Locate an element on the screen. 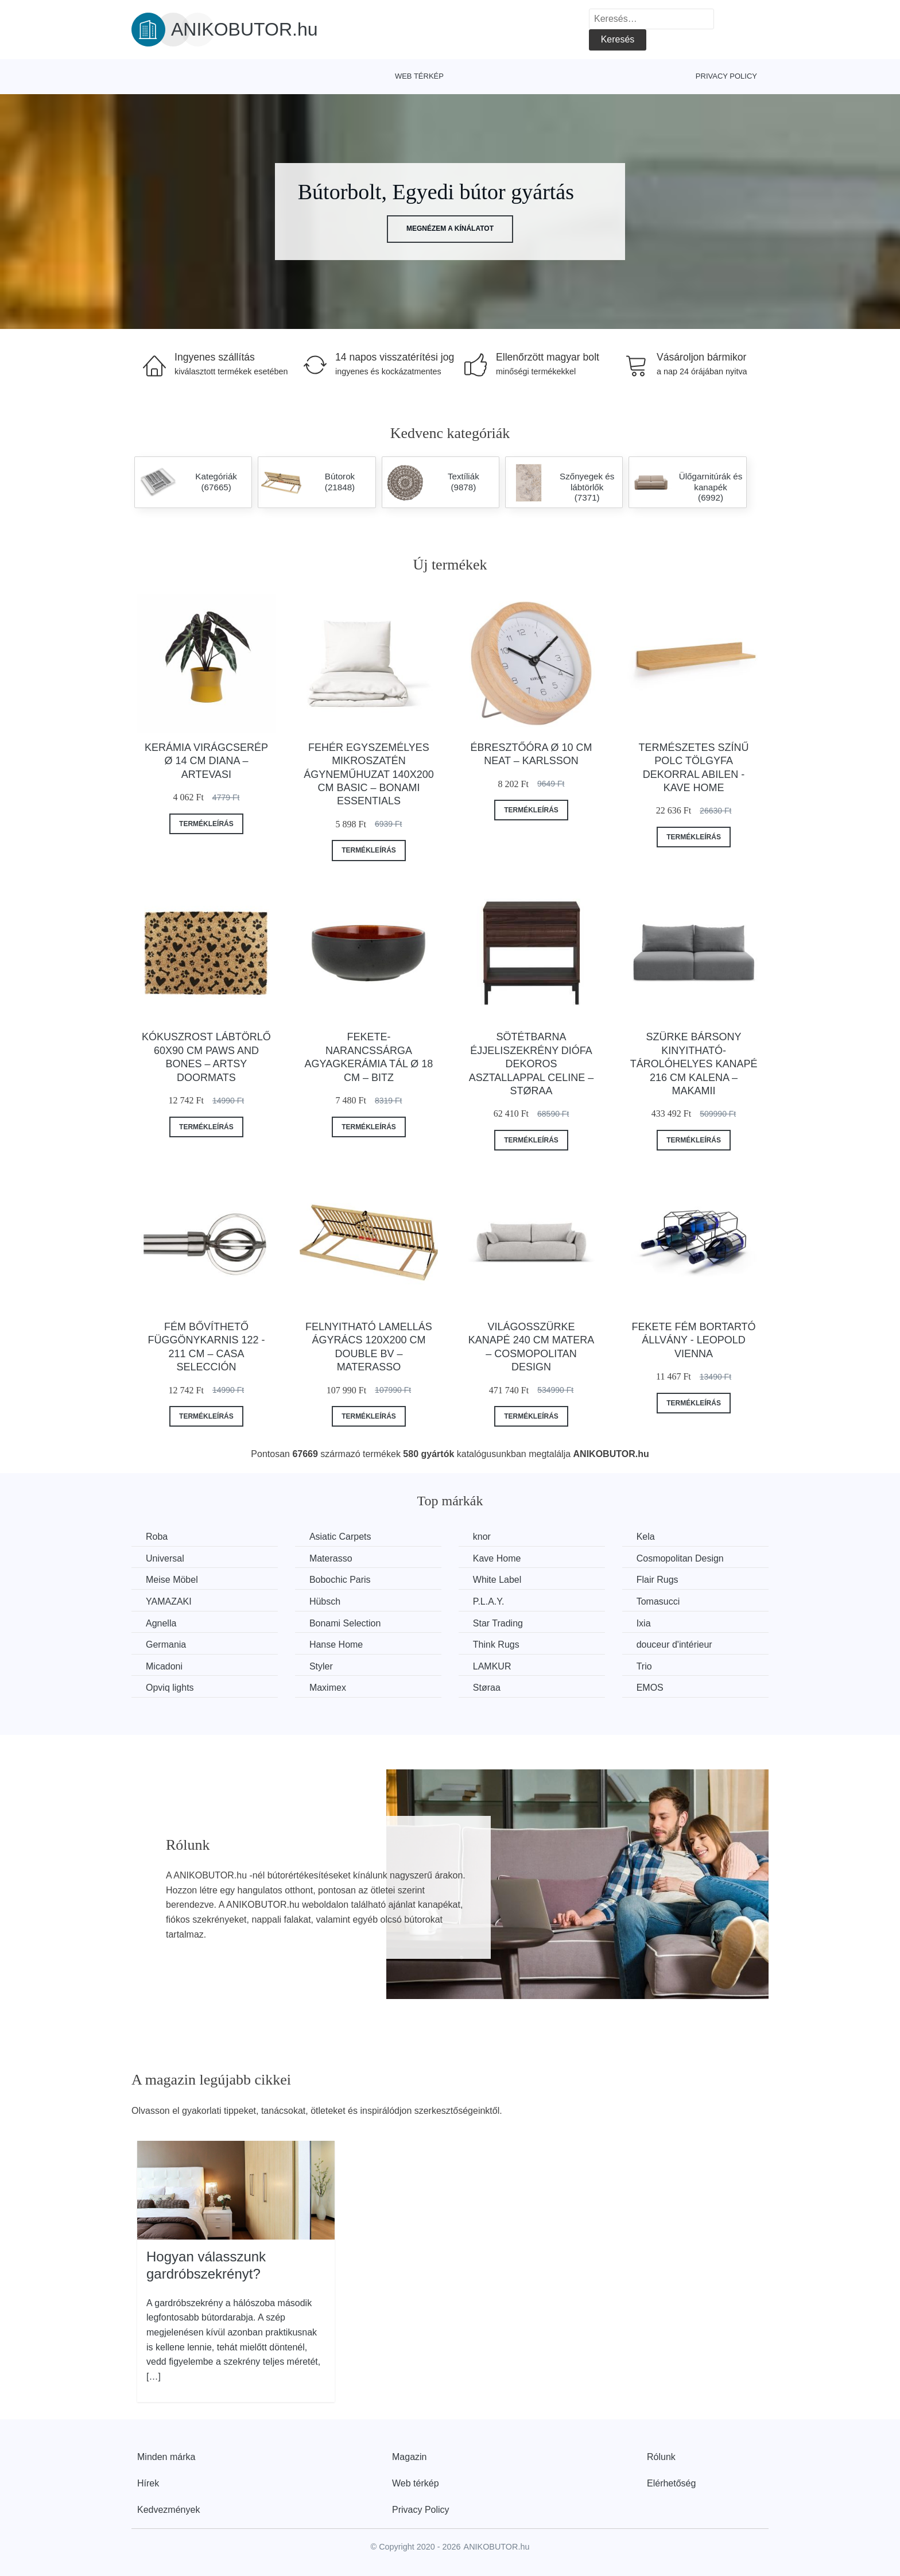 Image resolution: width=900 pixels, height=2576 pixels. Tomasucci is located at coordinates (658, 1601).